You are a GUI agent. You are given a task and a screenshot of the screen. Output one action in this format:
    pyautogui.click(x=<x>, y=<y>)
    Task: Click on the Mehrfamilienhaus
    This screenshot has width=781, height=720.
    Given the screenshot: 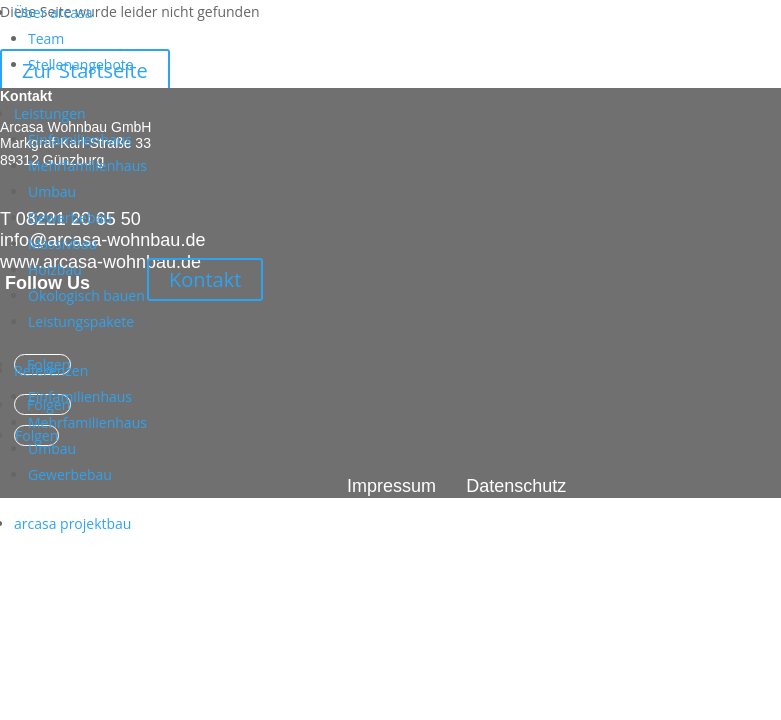 What is the action you would take?
    pyautogui.click(x=87, y=165)
    